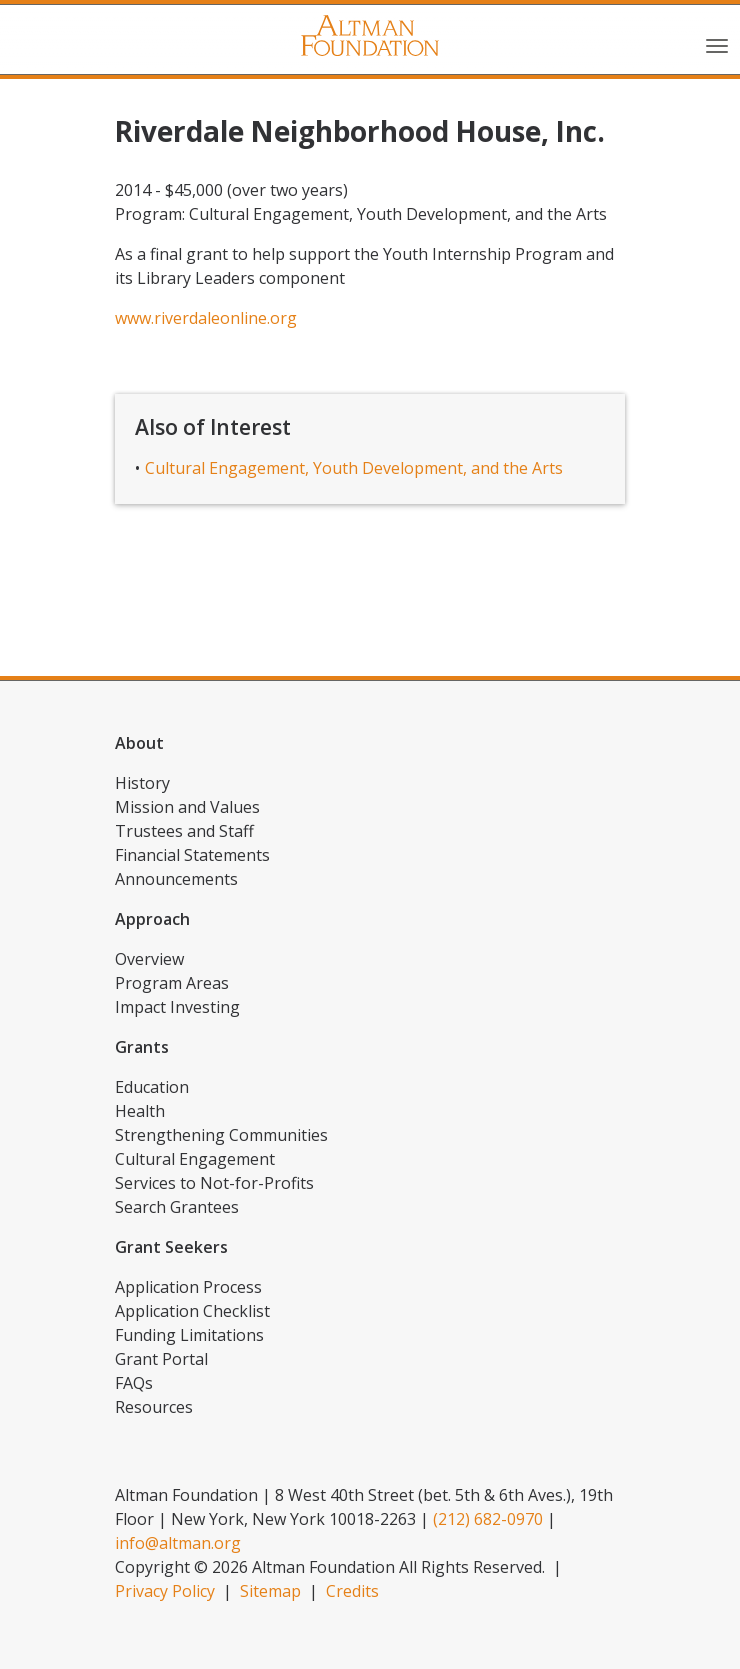  I want to click on Application Checklist, so click(192, 1311).